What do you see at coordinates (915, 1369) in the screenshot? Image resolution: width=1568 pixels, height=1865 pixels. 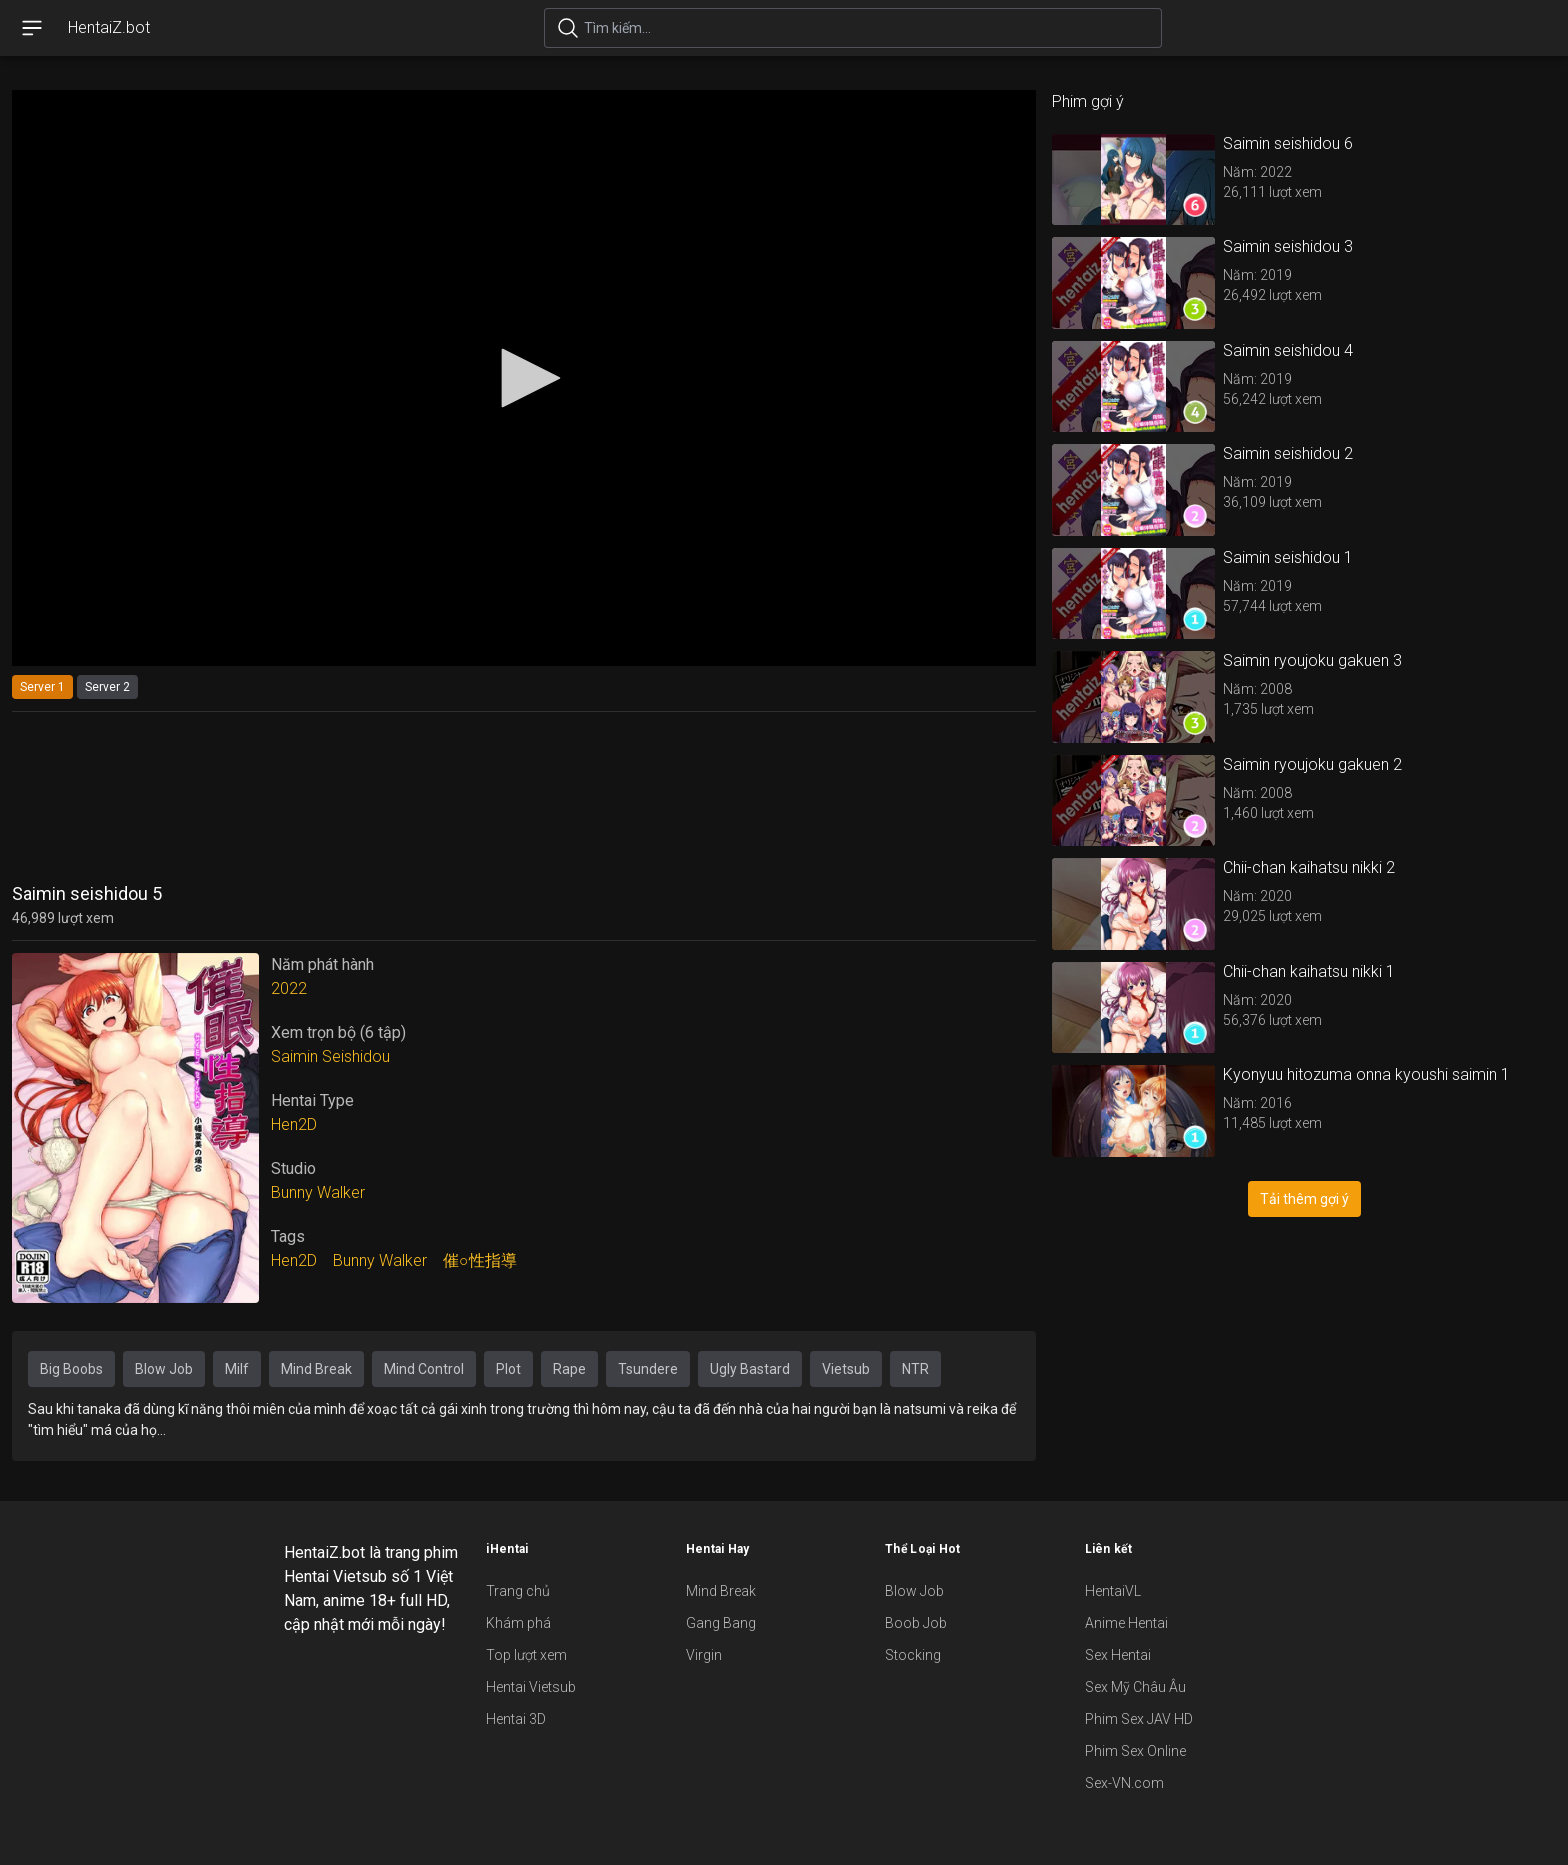 I see `NTR` at bounding box center [915, 1369].